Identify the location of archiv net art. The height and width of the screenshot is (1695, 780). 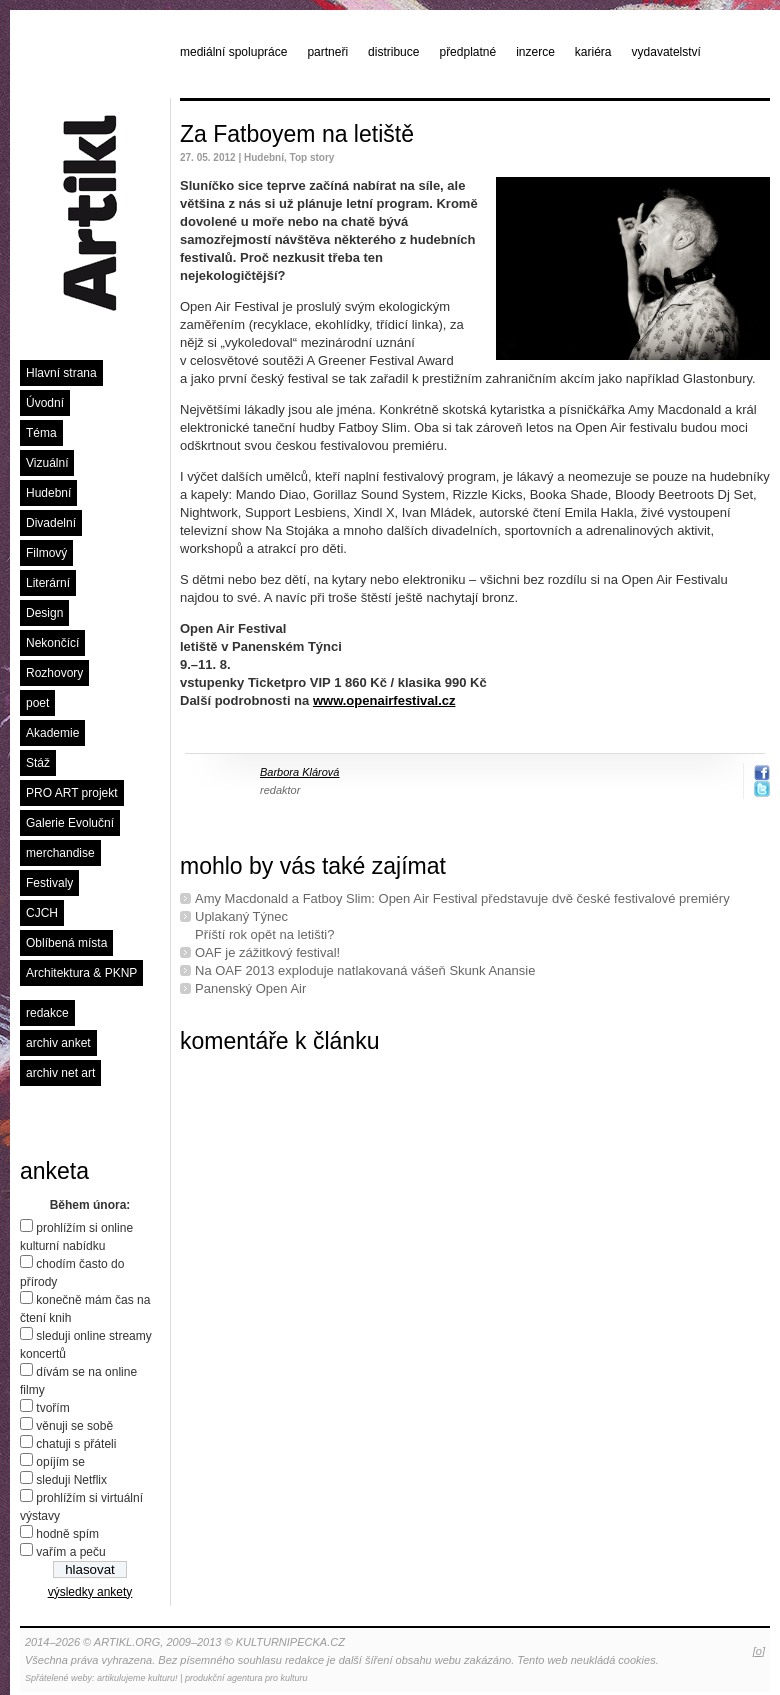
(60, 1073).